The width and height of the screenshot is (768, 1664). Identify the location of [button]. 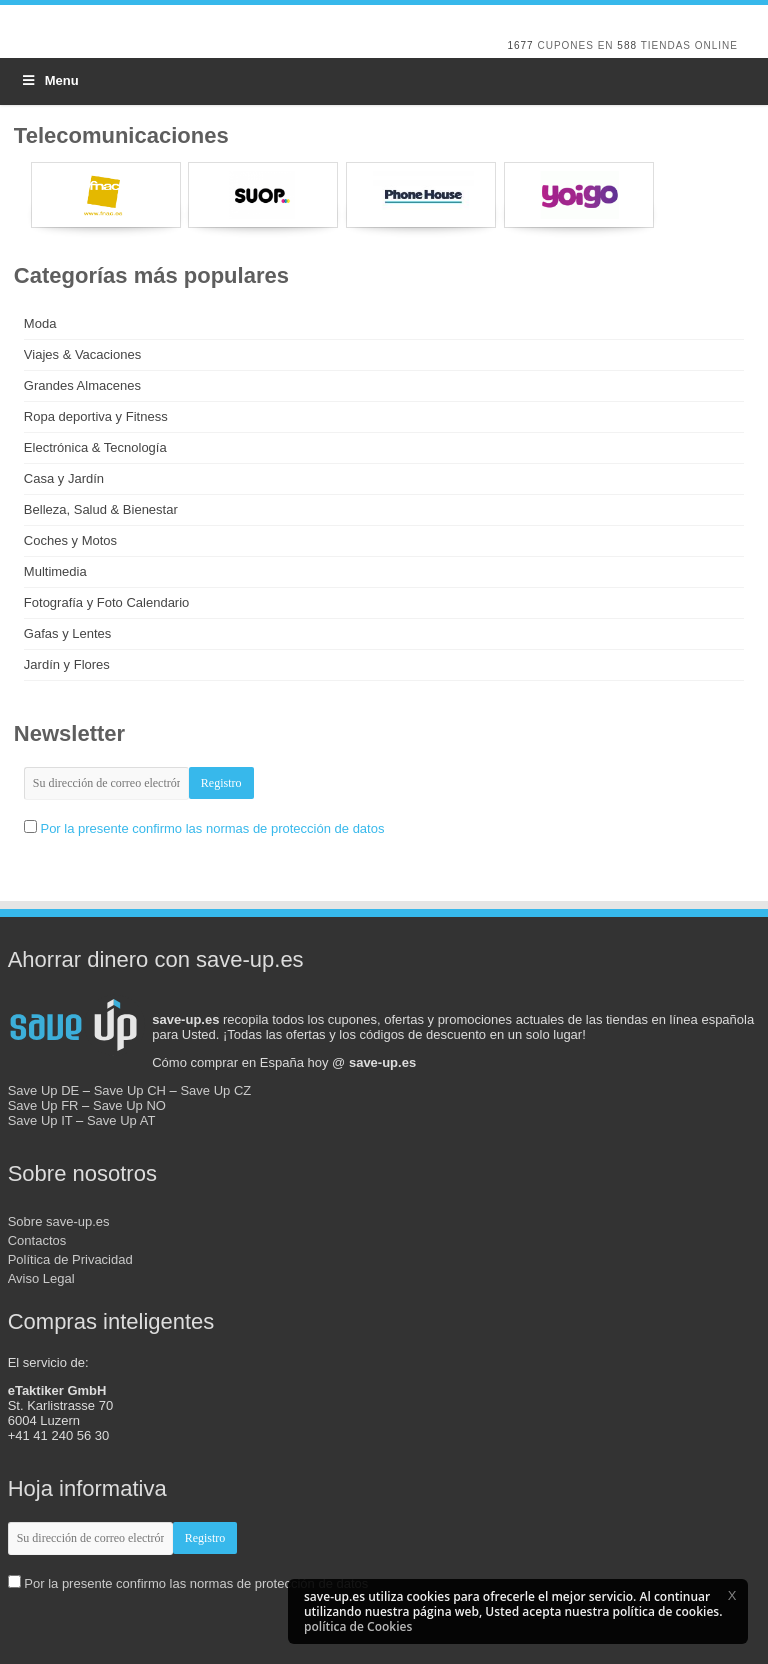
(732, 1595).